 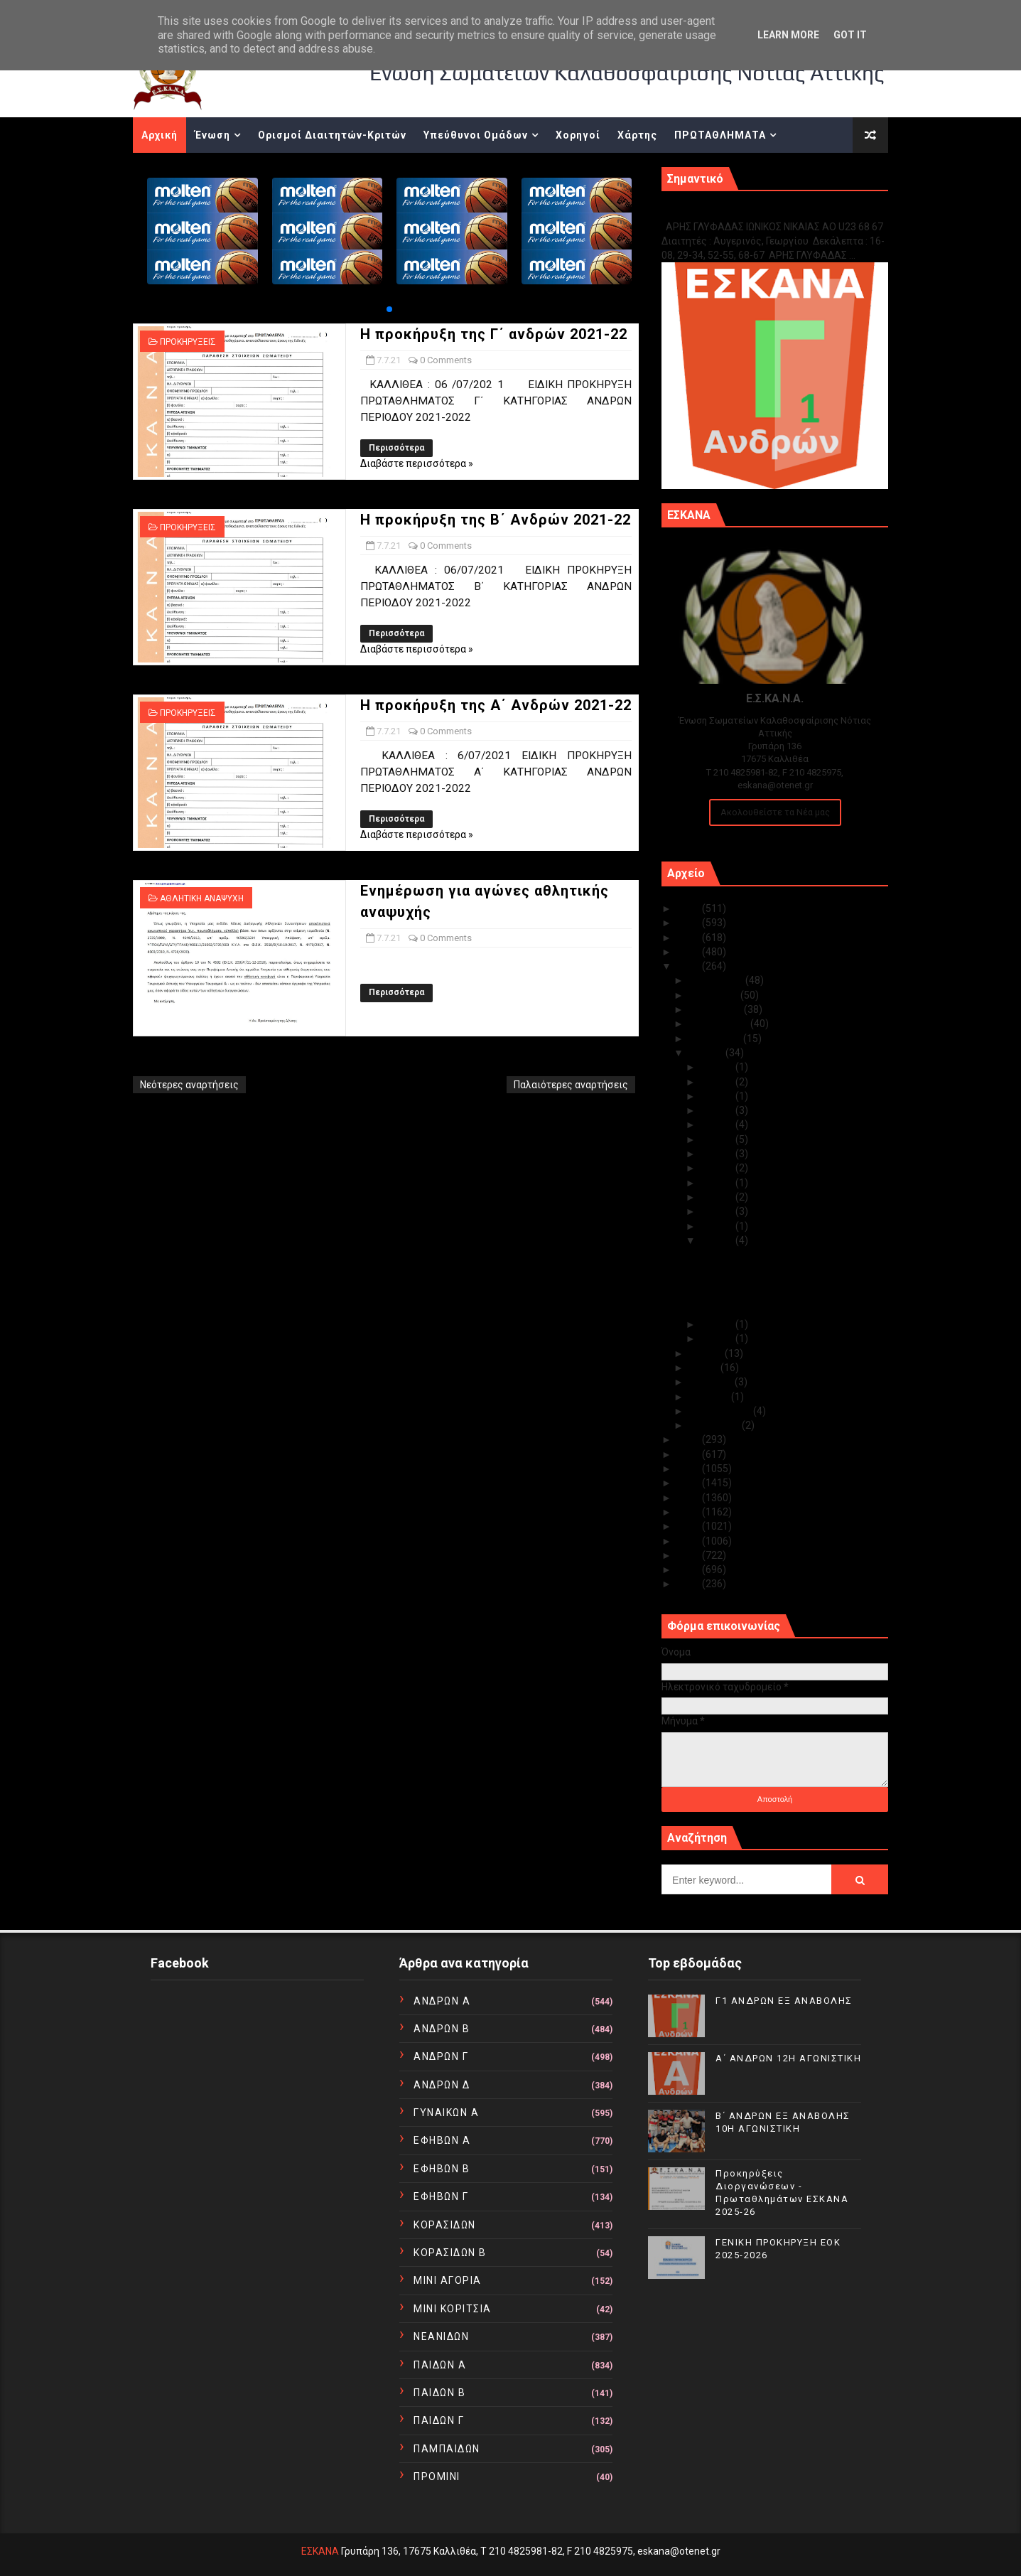 I want to click on Δεκεμβρίου, so click(x=717, y=980).